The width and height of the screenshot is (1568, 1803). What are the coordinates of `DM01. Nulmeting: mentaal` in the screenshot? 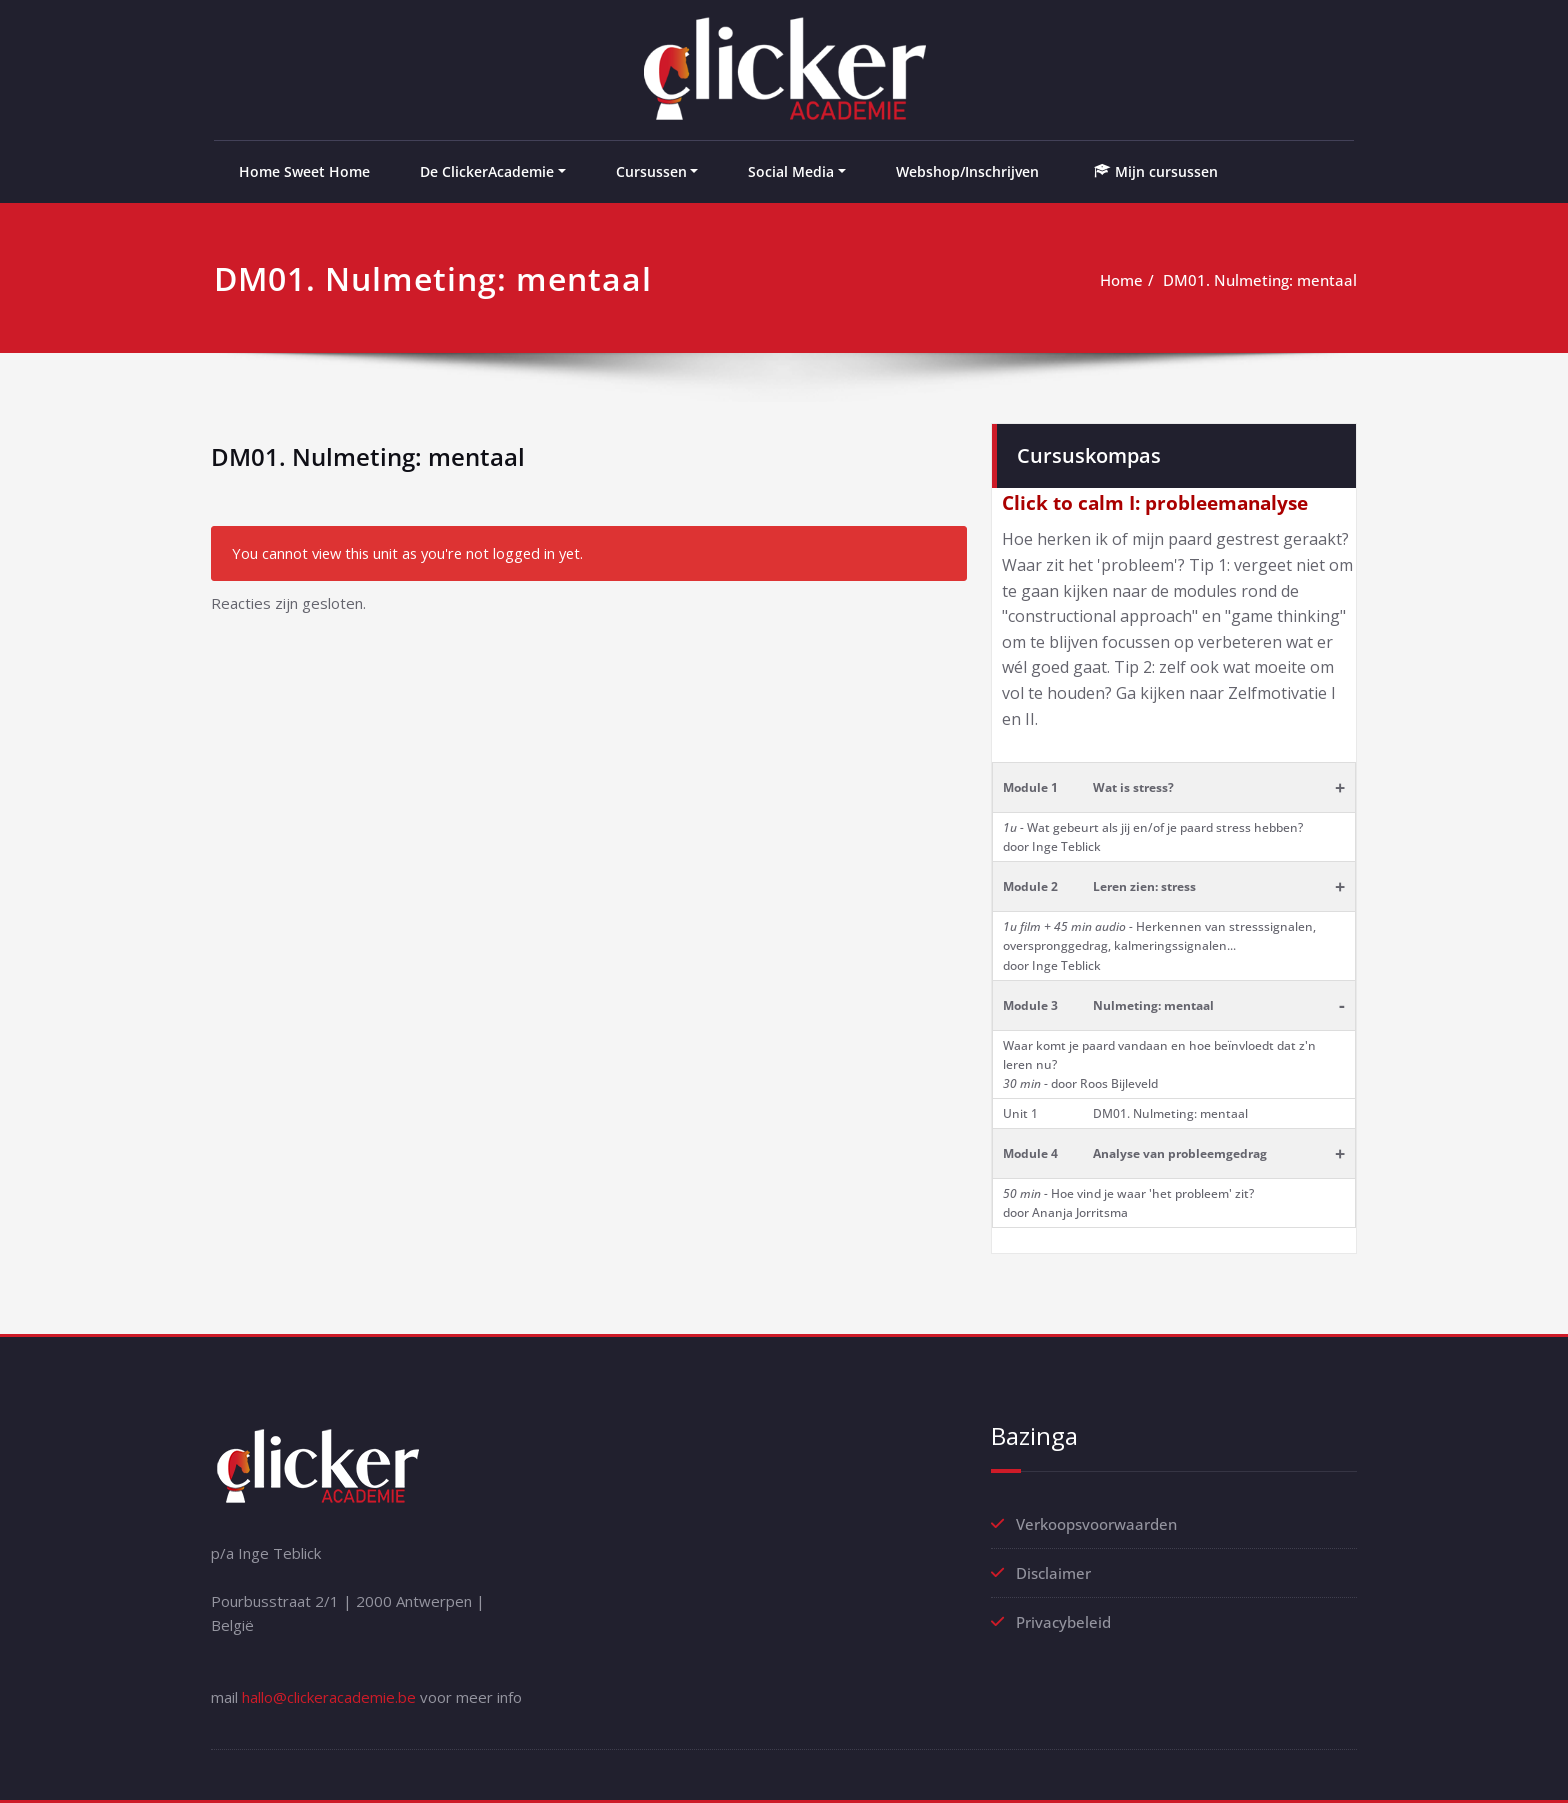 It's located at (1260, 280).